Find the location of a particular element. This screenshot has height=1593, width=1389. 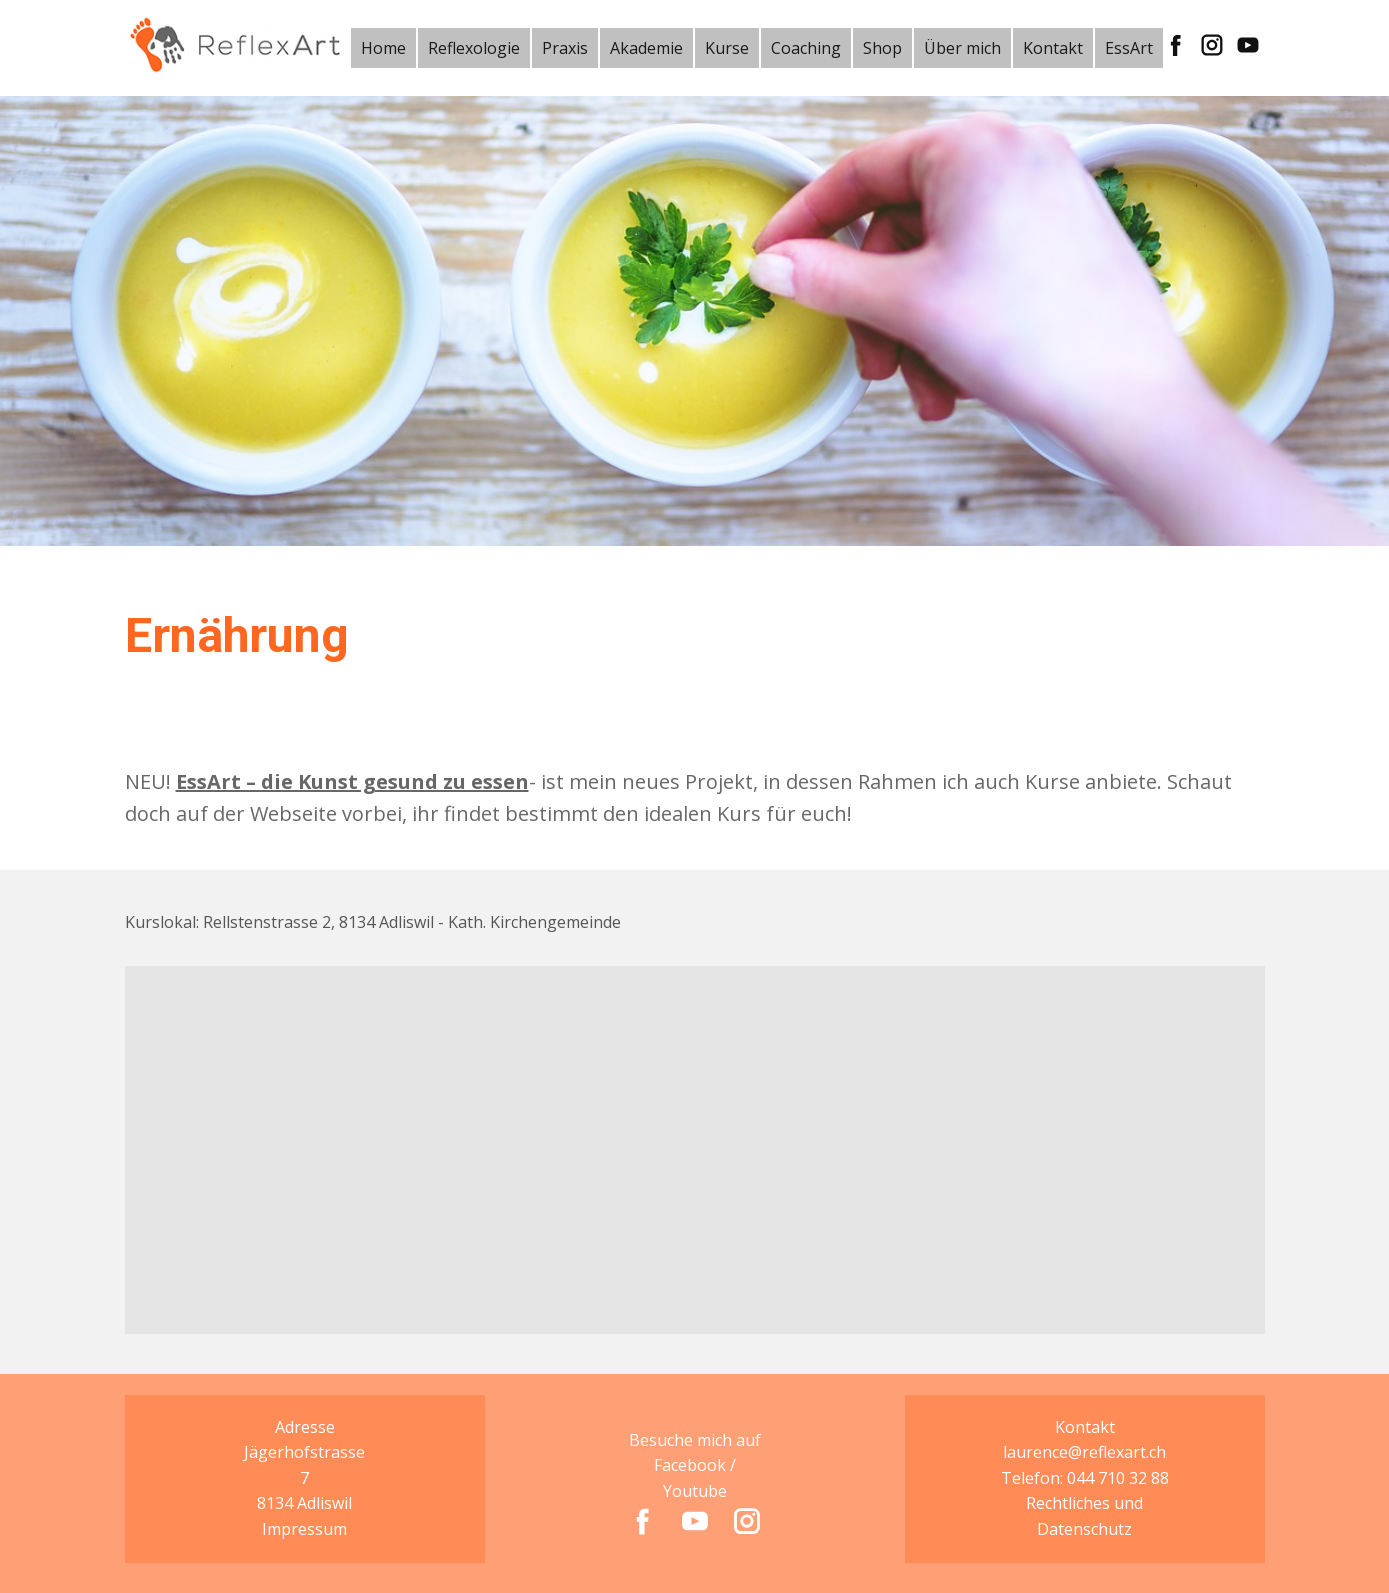

Akademie is located at coordinates (646, 48).